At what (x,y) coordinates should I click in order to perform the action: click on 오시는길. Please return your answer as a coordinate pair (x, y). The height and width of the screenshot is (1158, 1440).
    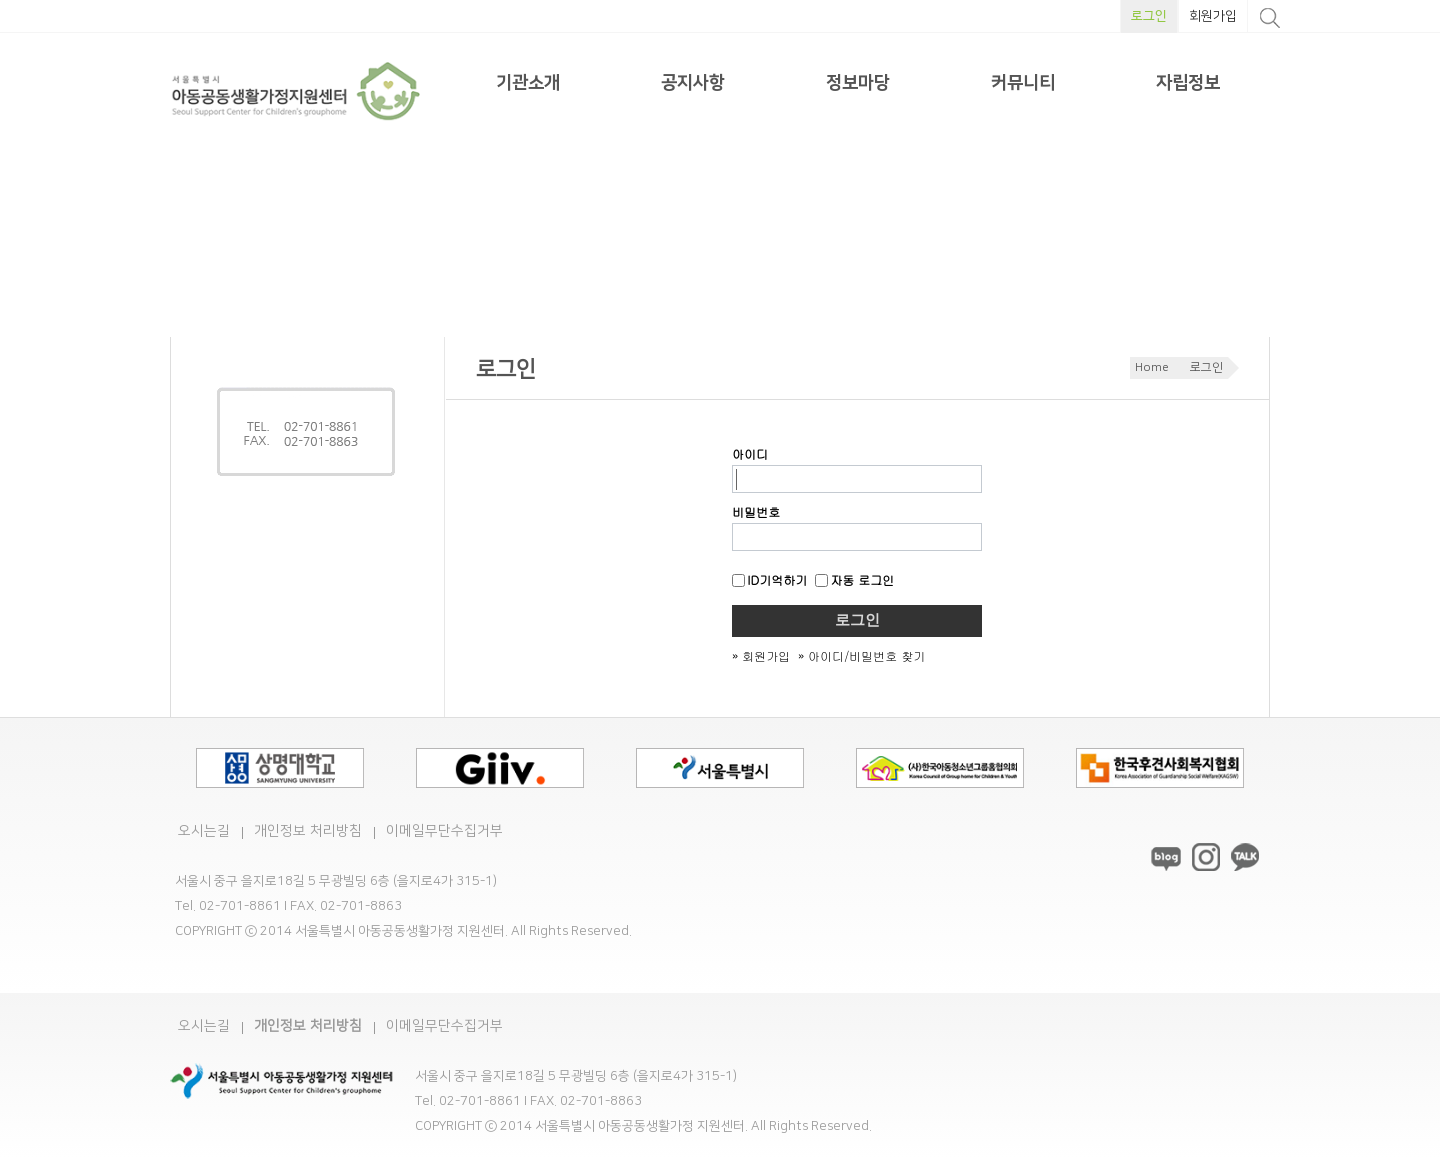
    Looking at the image, I should click on (204, 831).